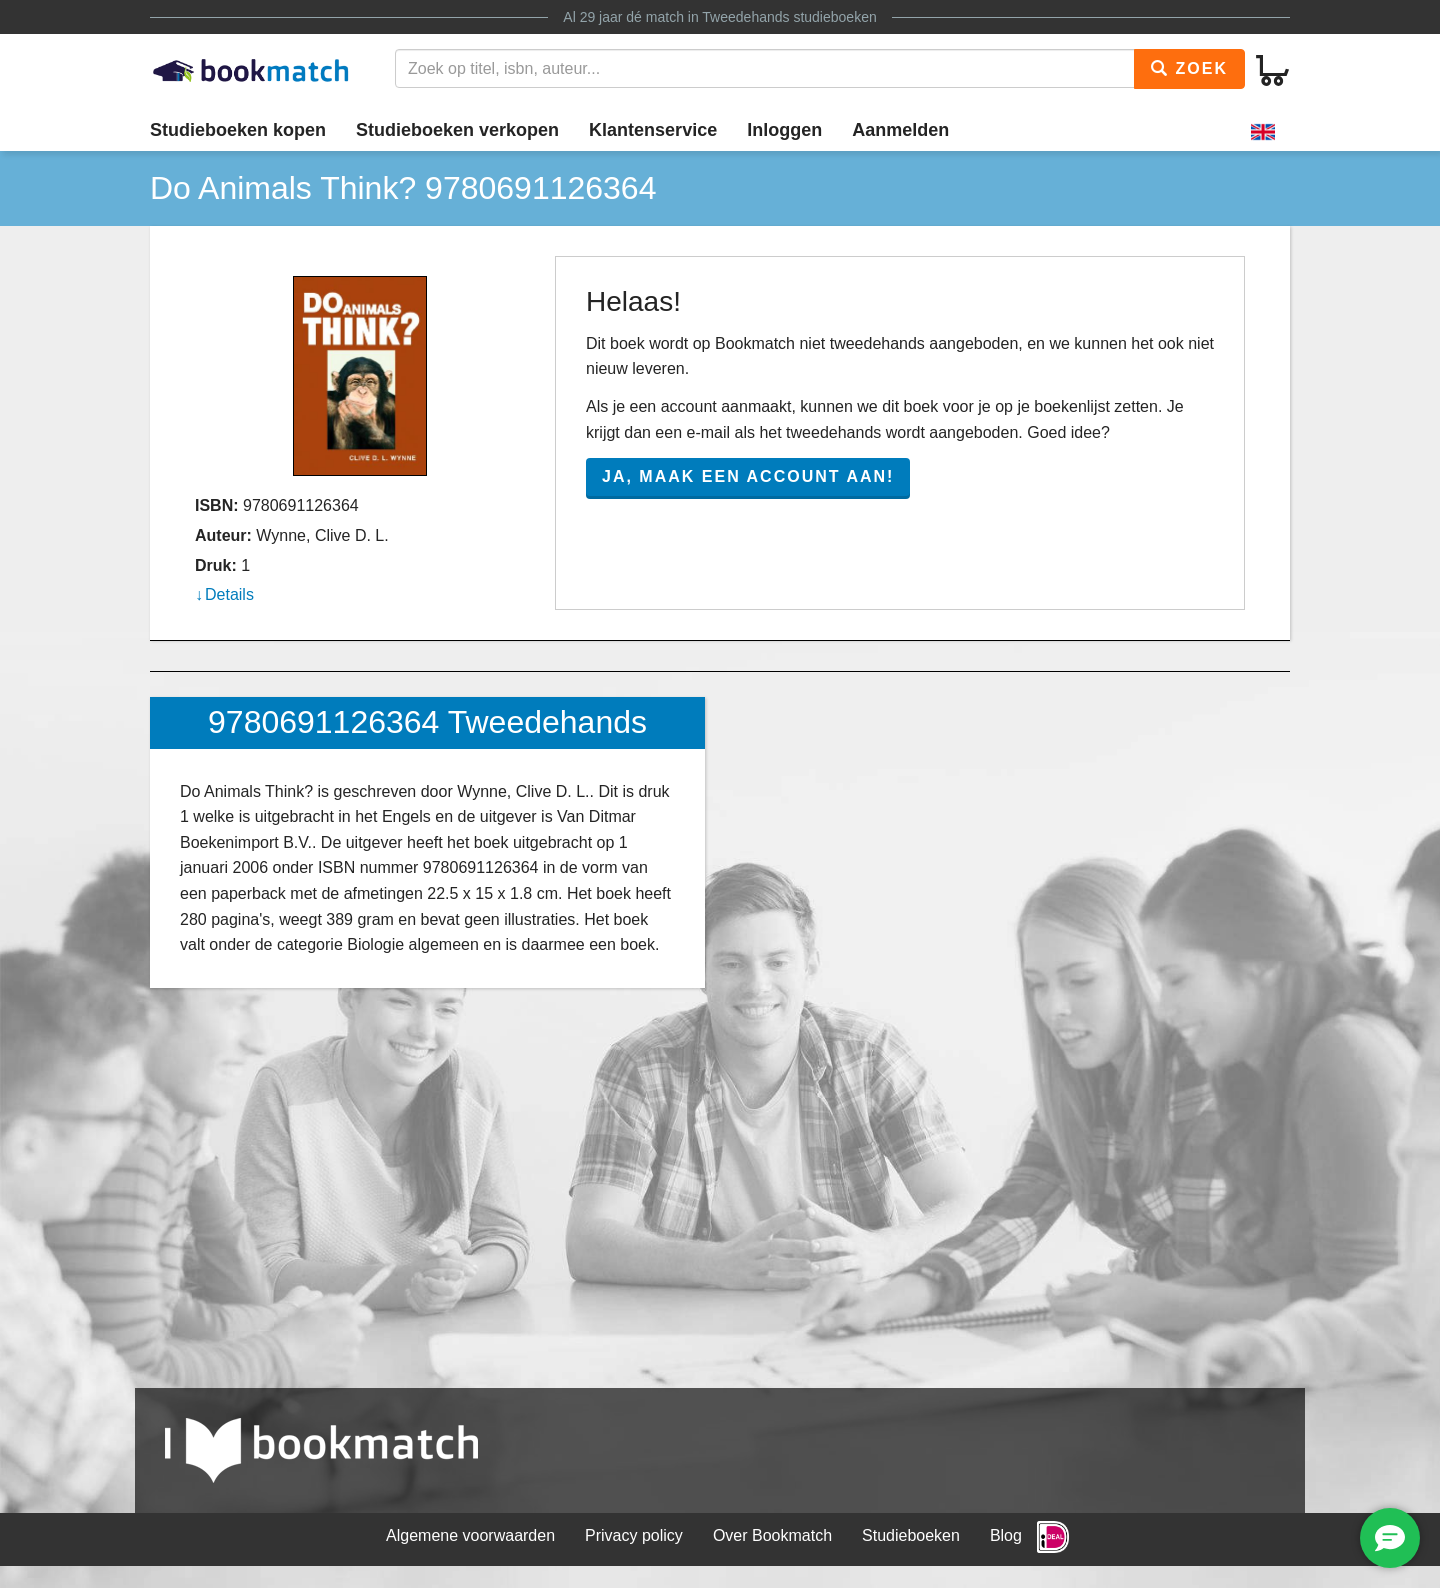  Describe the element at coordinates (748, 476) in the screenshot. I see `Ja, maak een account aan!` at that location.